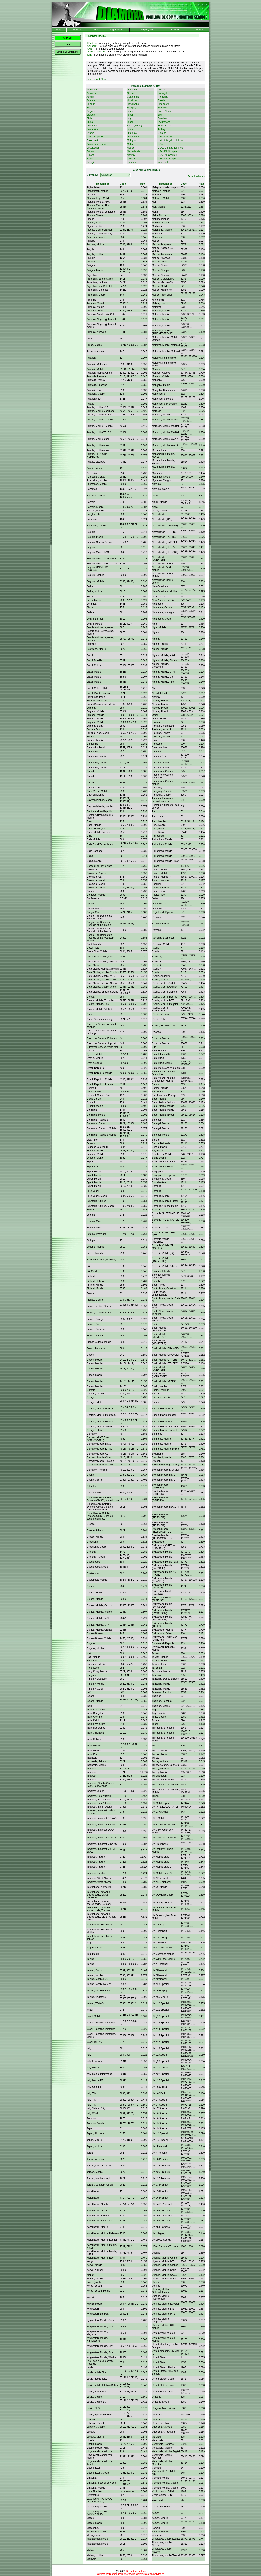 The height and width of the screenshot is (2576, 261). Describe the element at coordinates (93, 140) in the screenshot. I see `Denmark` at that location.